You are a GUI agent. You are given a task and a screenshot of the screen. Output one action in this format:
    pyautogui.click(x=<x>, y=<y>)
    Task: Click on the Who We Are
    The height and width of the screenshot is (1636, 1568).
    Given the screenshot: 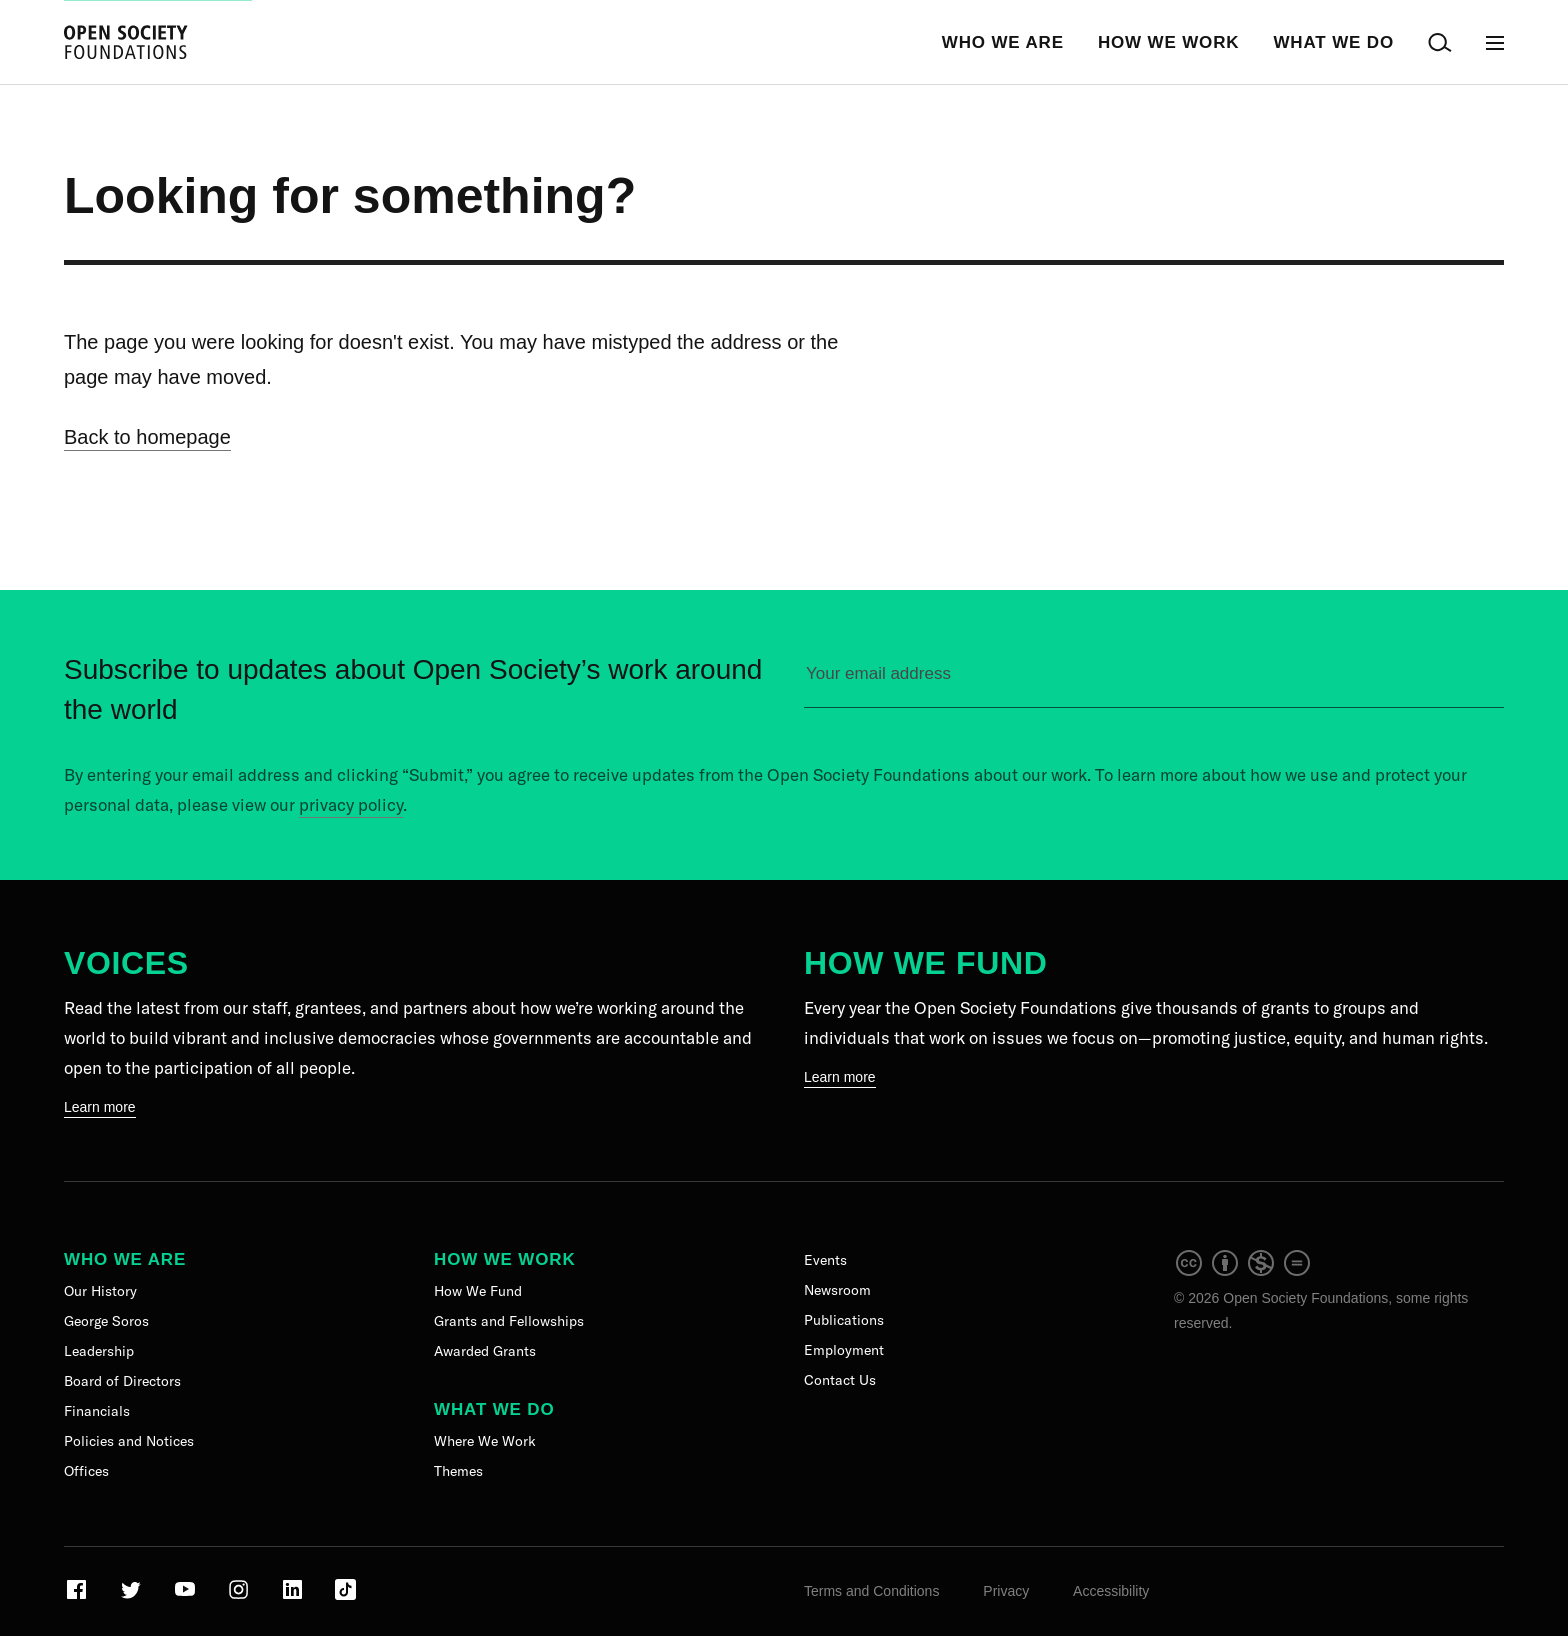 What is the action you would take?
    pyautogui.click(x=1003, y=42)
    